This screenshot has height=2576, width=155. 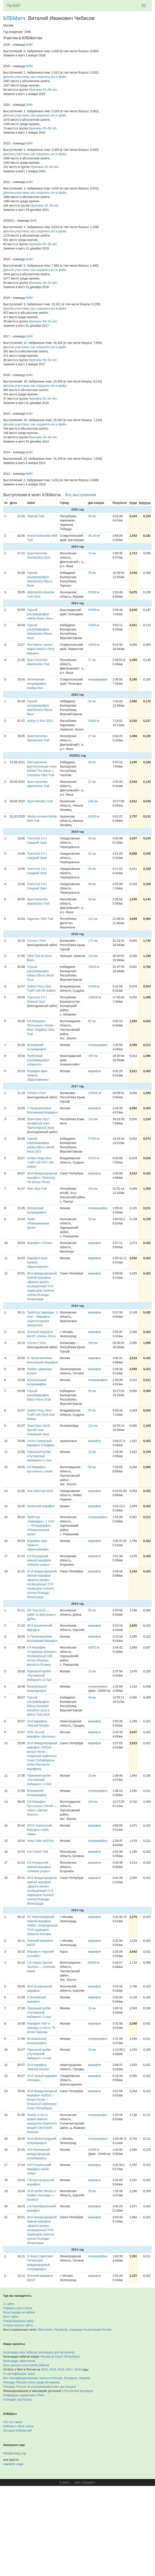 I want to click on 3-й Мещерский зимний марафон «Зимние узоры», so click(x=39, y=1560).